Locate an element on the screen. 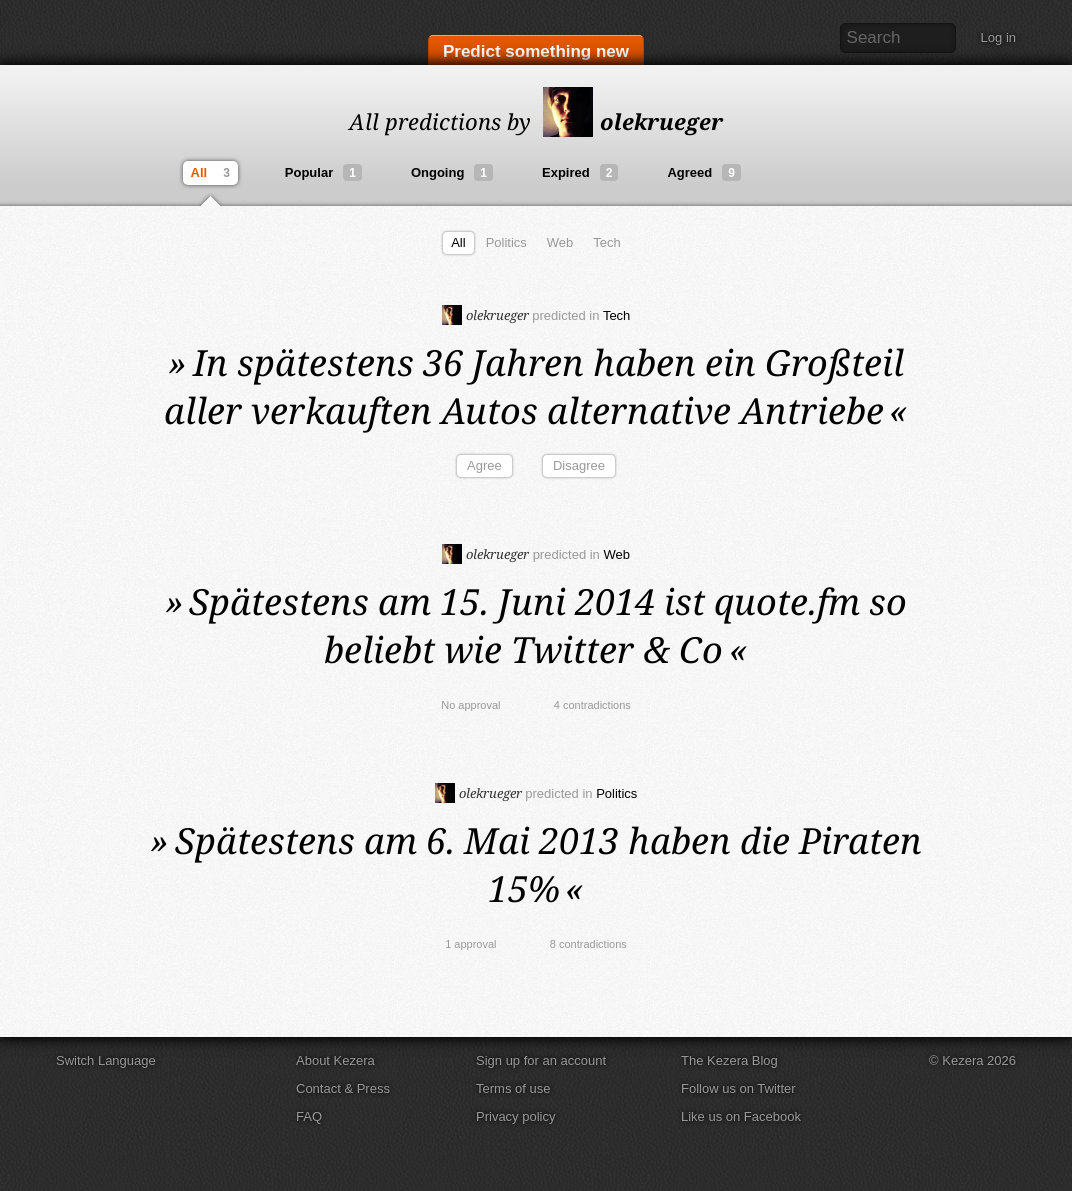  Switch Language is located at coordinates (106, 1060).